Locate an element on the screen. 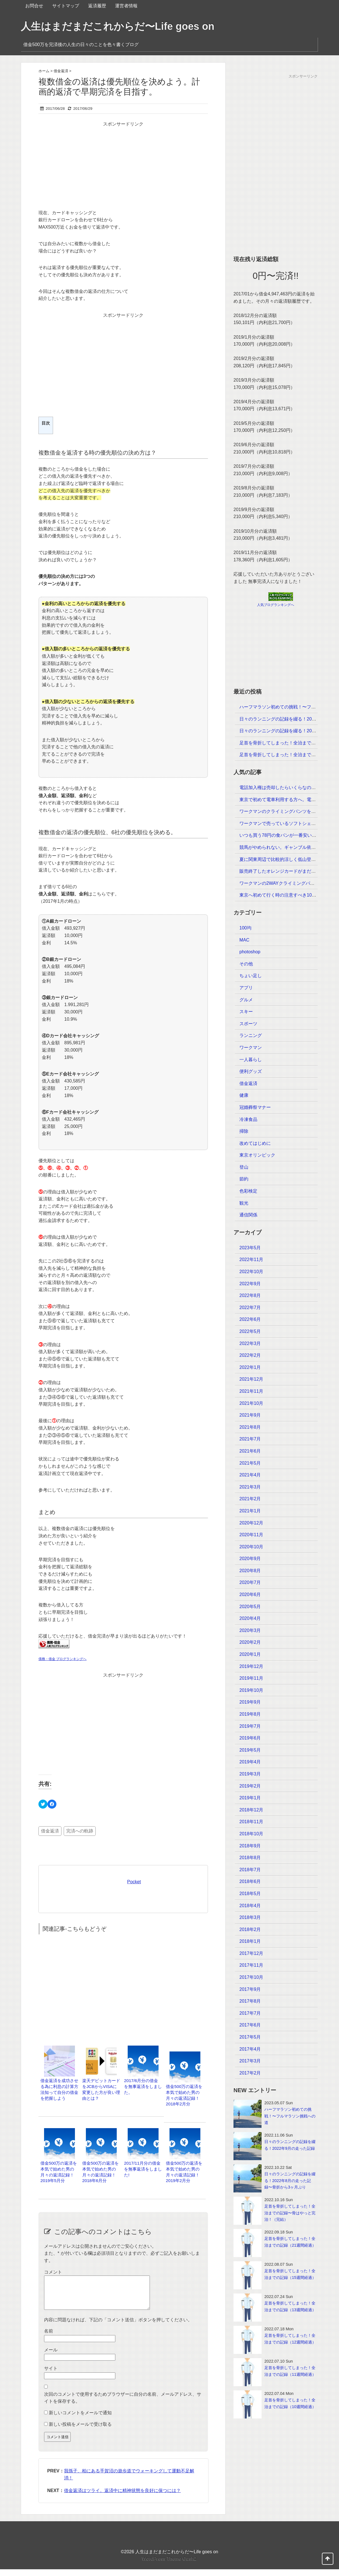 The width and height of the screenshot is (339, 2576). 2017/6月分の借金を無事返済をしました。 is located at coordinates (143, 2086).